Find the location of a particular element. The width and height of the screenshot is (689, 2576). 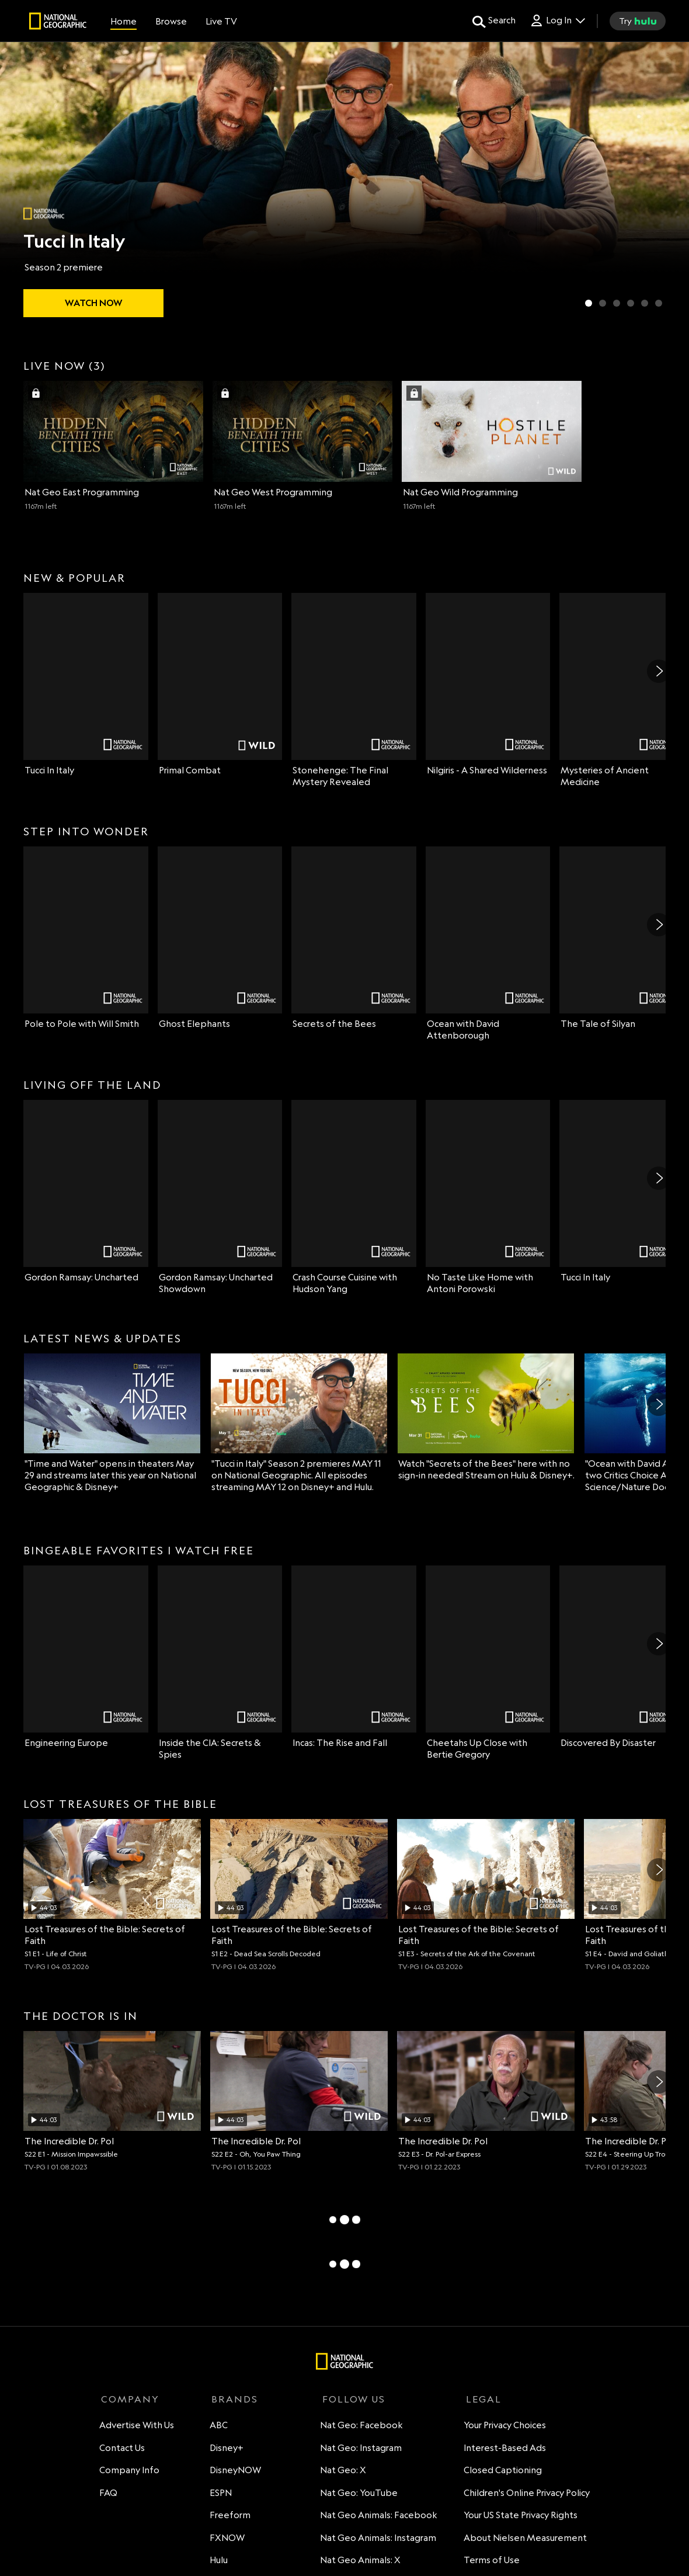

[Nat Geo Wild (3 of 3) 1167 minutes left Sign in with your TV Provider to watch] is located at coordinates (492, 446).